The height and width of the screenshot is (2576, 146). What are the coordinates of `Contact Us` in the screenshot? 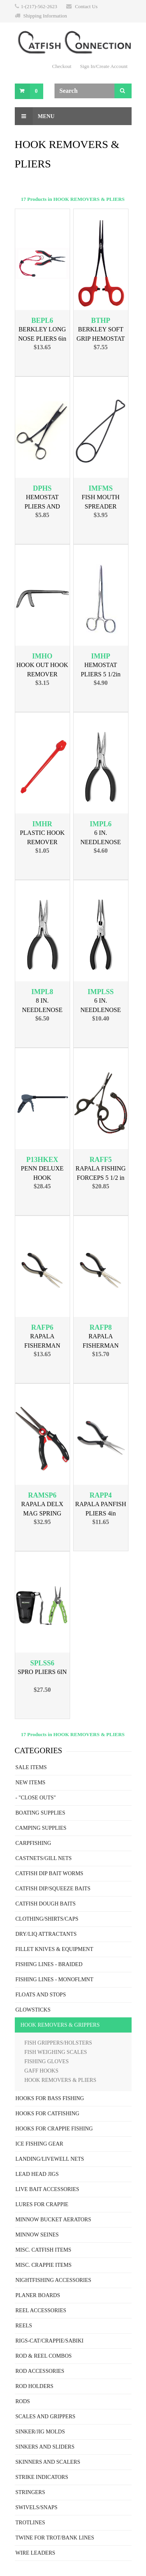 It's located at (86, 6).